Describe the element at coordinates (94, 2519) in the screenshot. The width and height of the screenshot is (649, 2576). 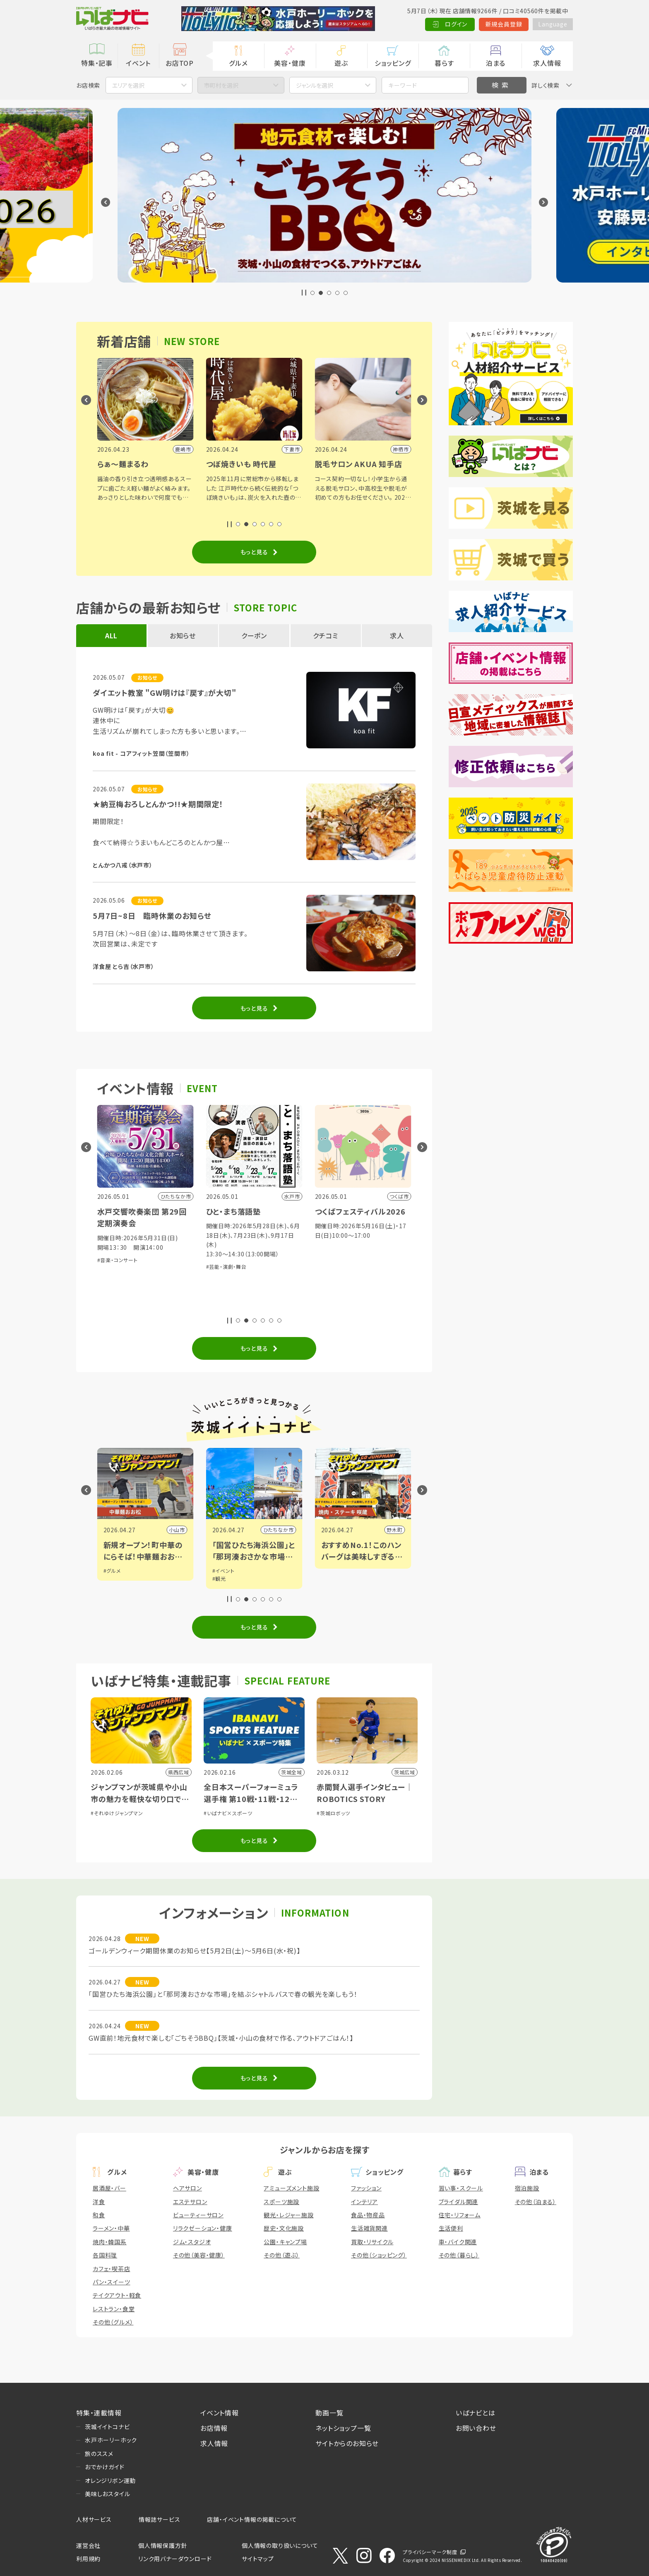
I see `人材サービス` at that location.